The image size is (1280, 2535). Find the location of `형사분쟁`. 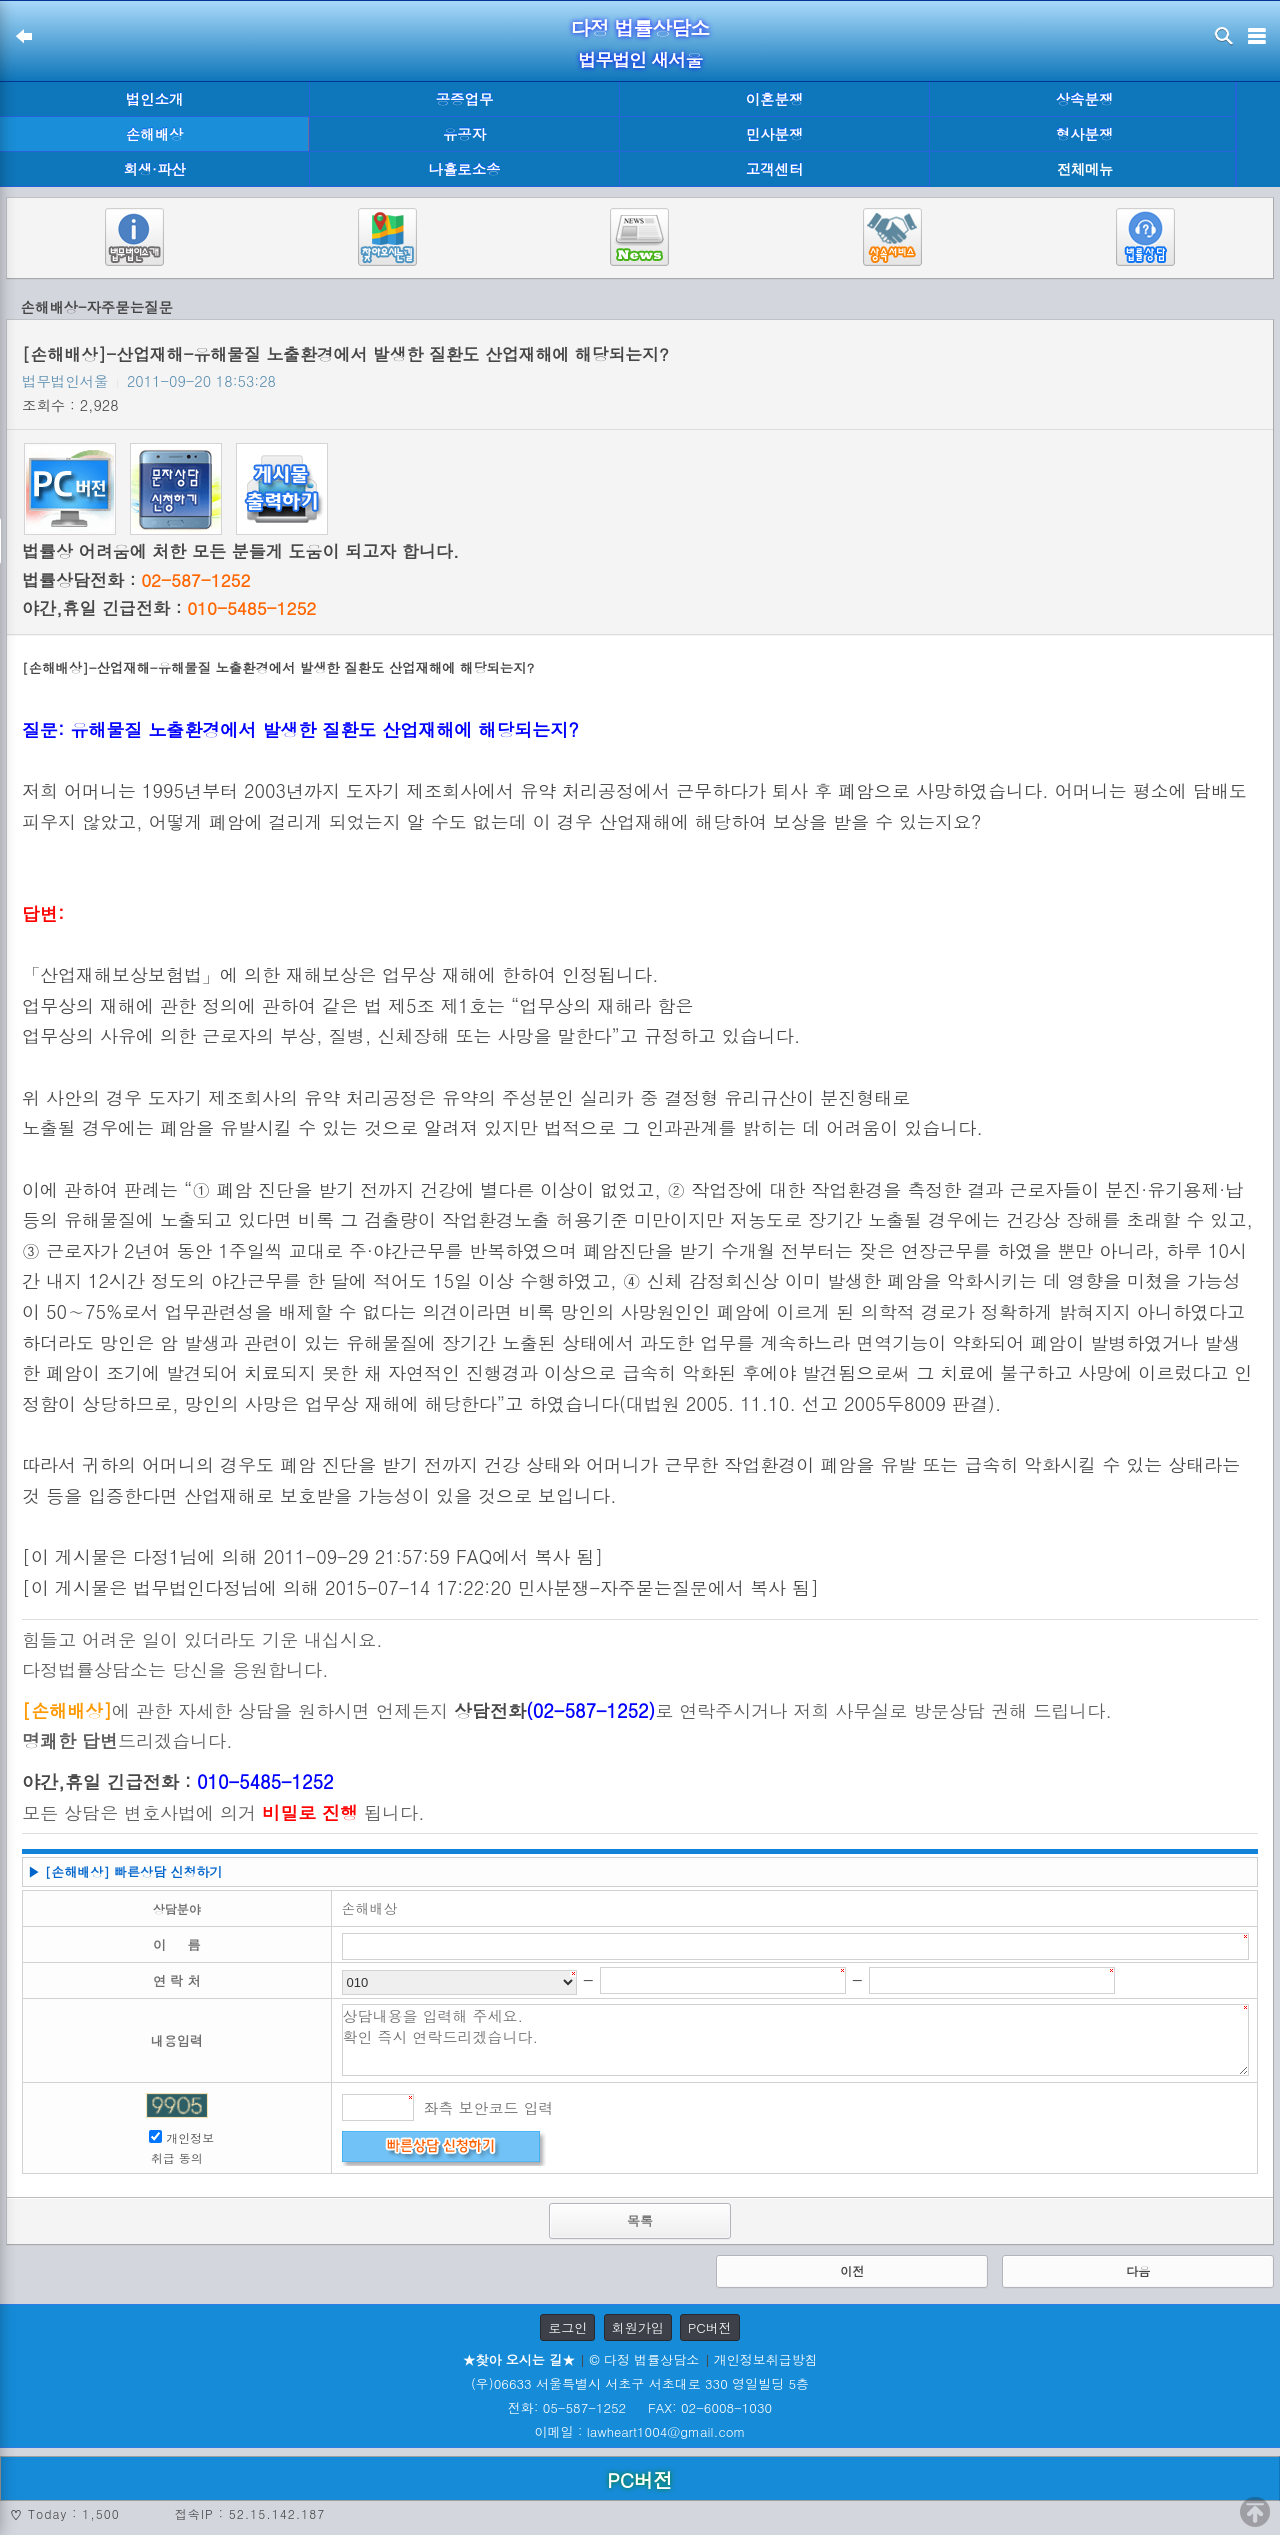

형사분쟁 is located at coordinates (1085, 134).